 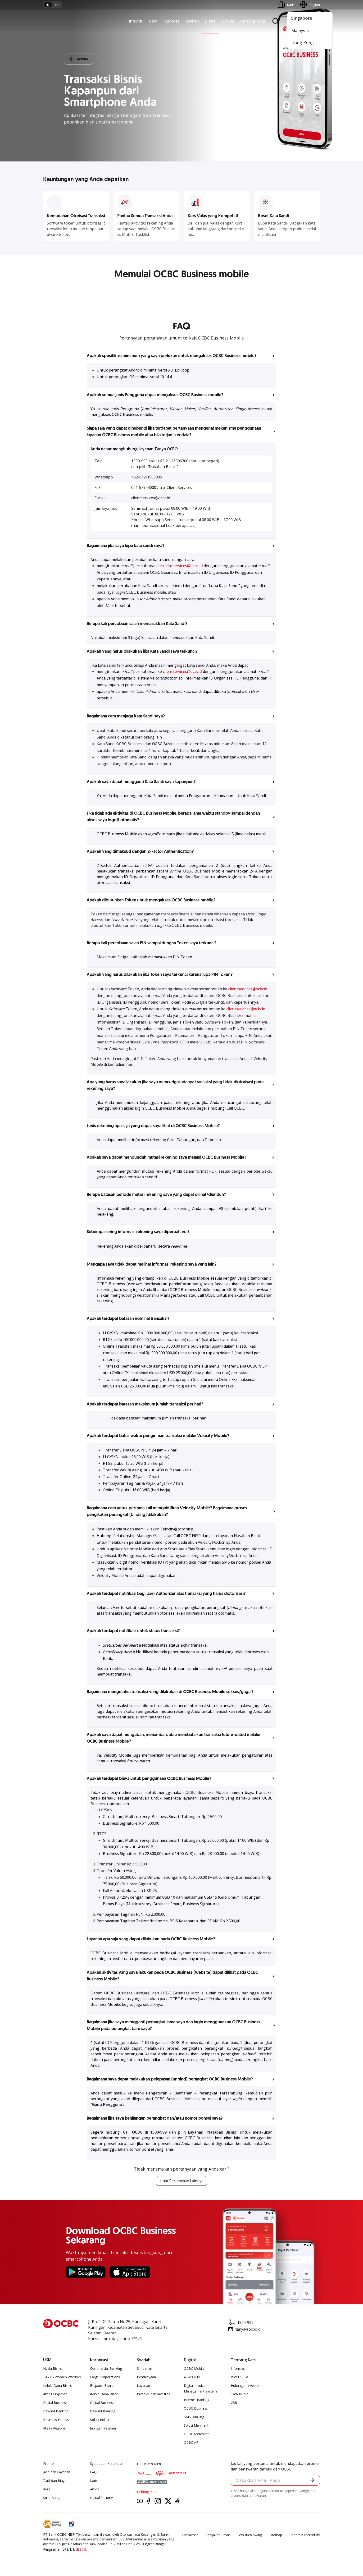 What do you see at coordinates (106, 2368) in the screenshot?
I see `Commercial Banking` at bounding box center [106, 2368].